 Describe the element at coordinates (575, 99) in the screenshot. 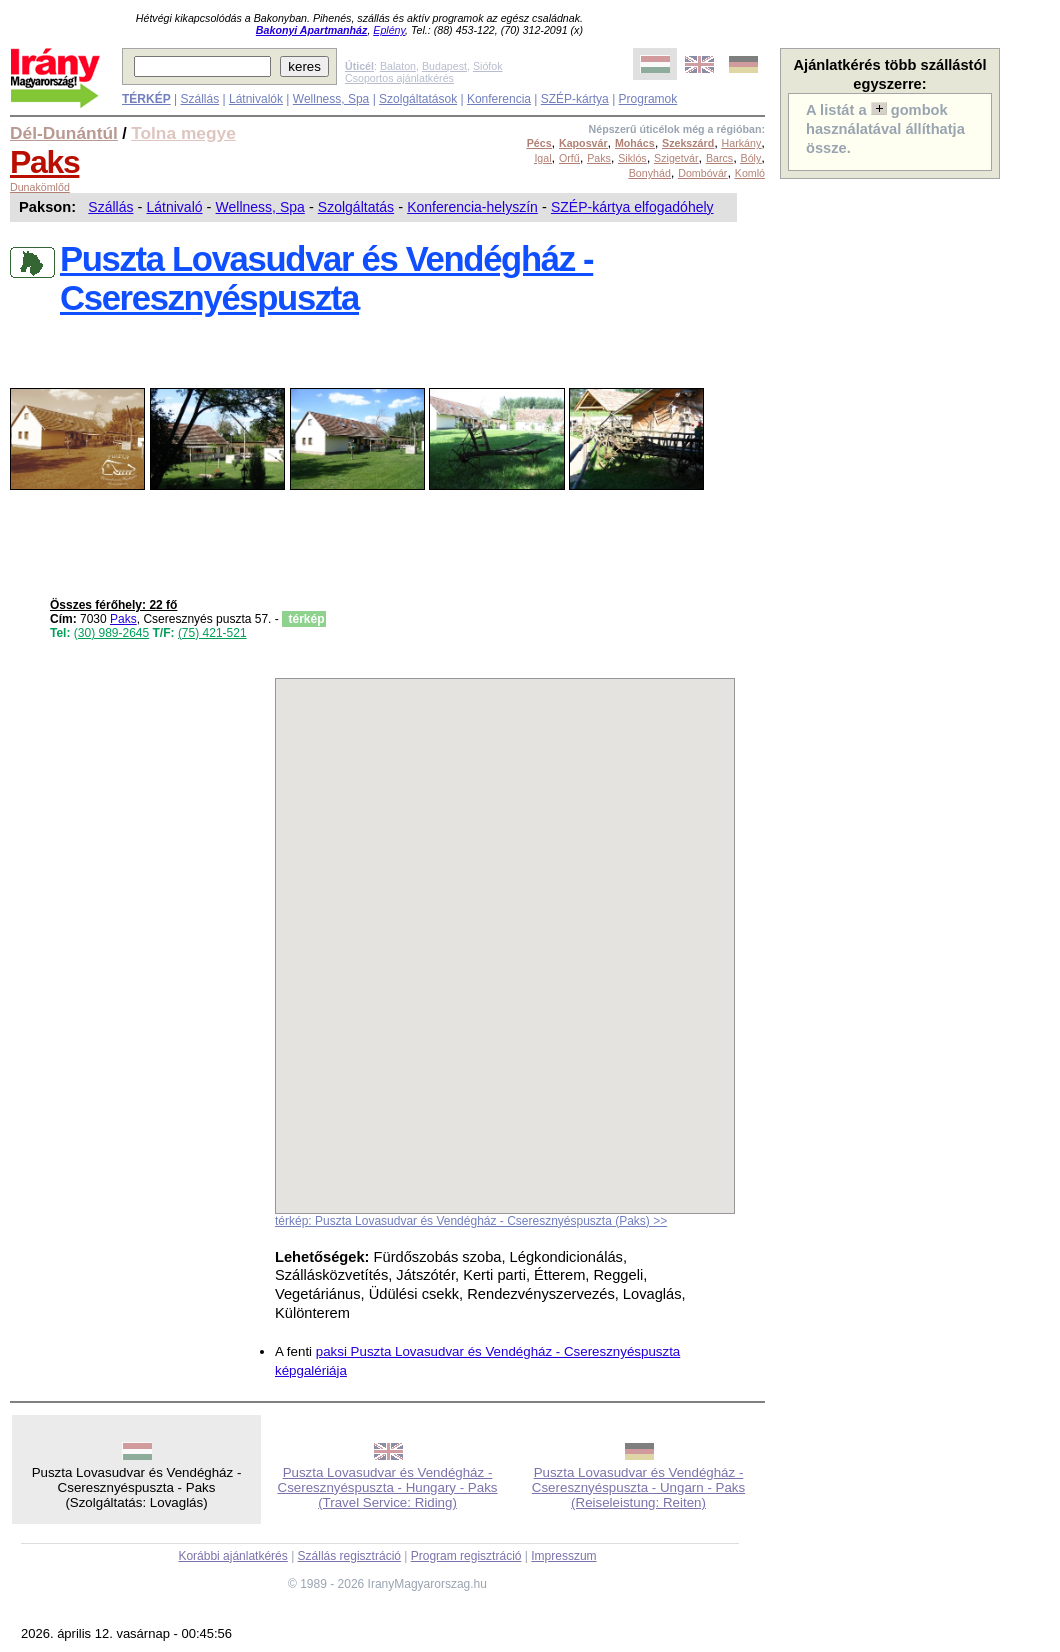

I see `SZÉP-kártya` at that location.